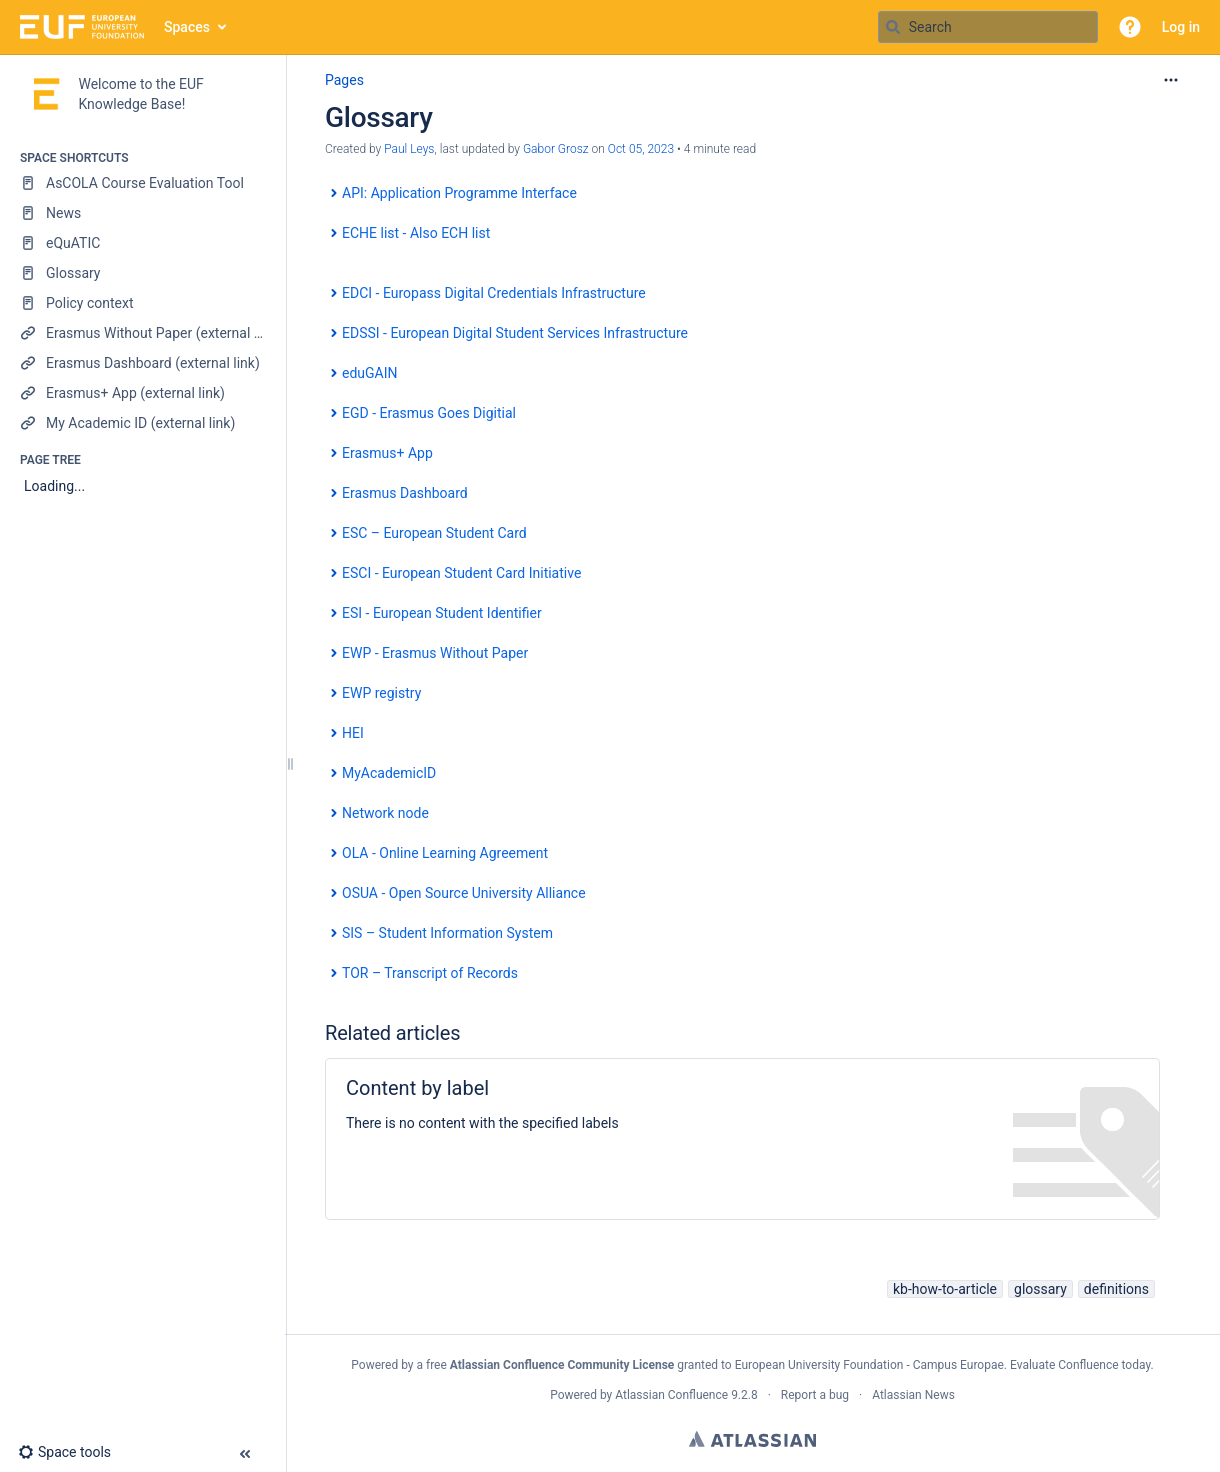 The image size is (1220, 1472). What do you see at coordinates (988, 27) in the screenshot?
I see `[Search query]` at bounding box center [988, 27].